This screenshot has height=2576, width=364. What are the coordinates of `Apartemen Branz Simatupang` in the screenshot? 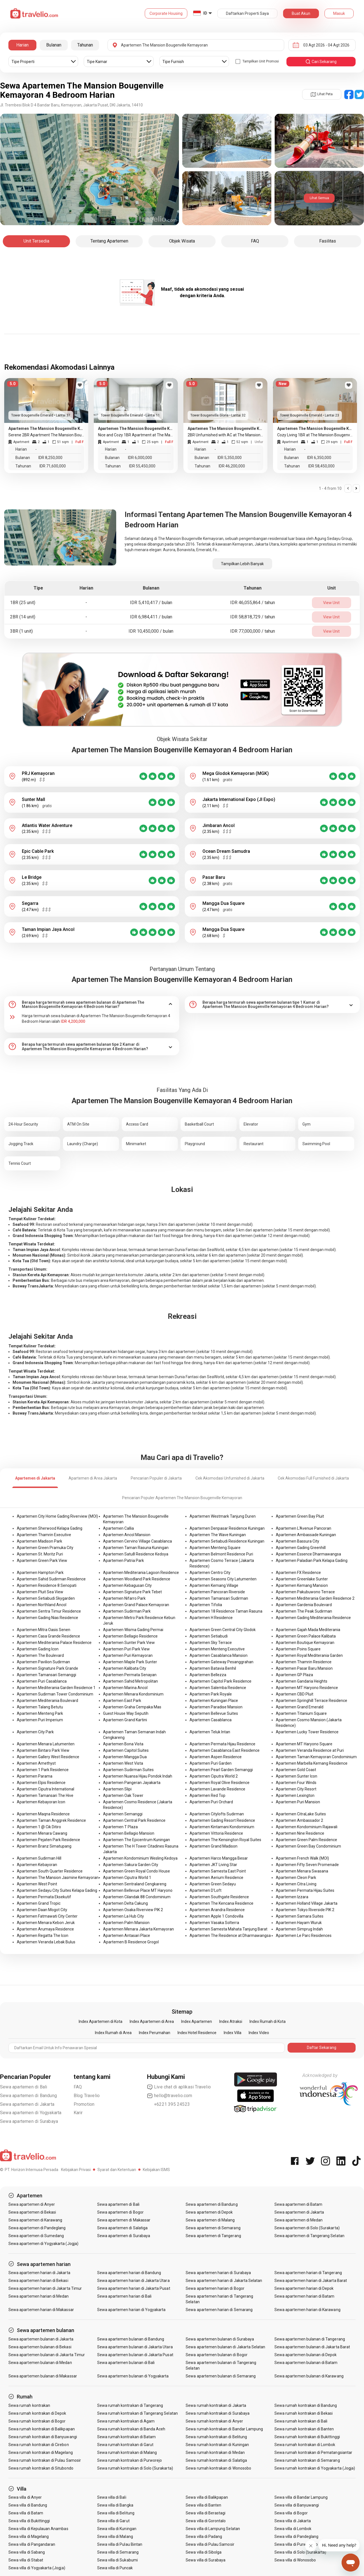 It's located at (44, 1846).